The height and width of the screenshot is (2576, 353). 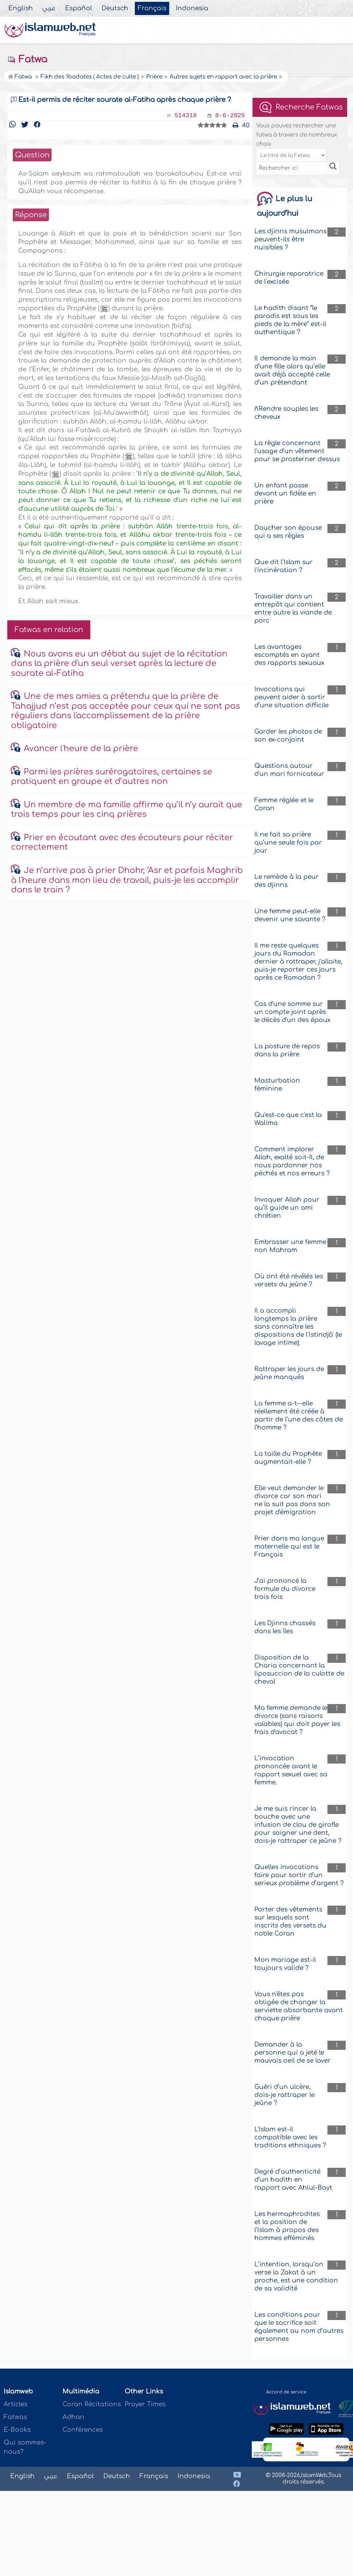 I want to click on Degré d’authenticité d’un hadith en rapport avec Ahlul-Bayt, so click(x=293, y=2179).